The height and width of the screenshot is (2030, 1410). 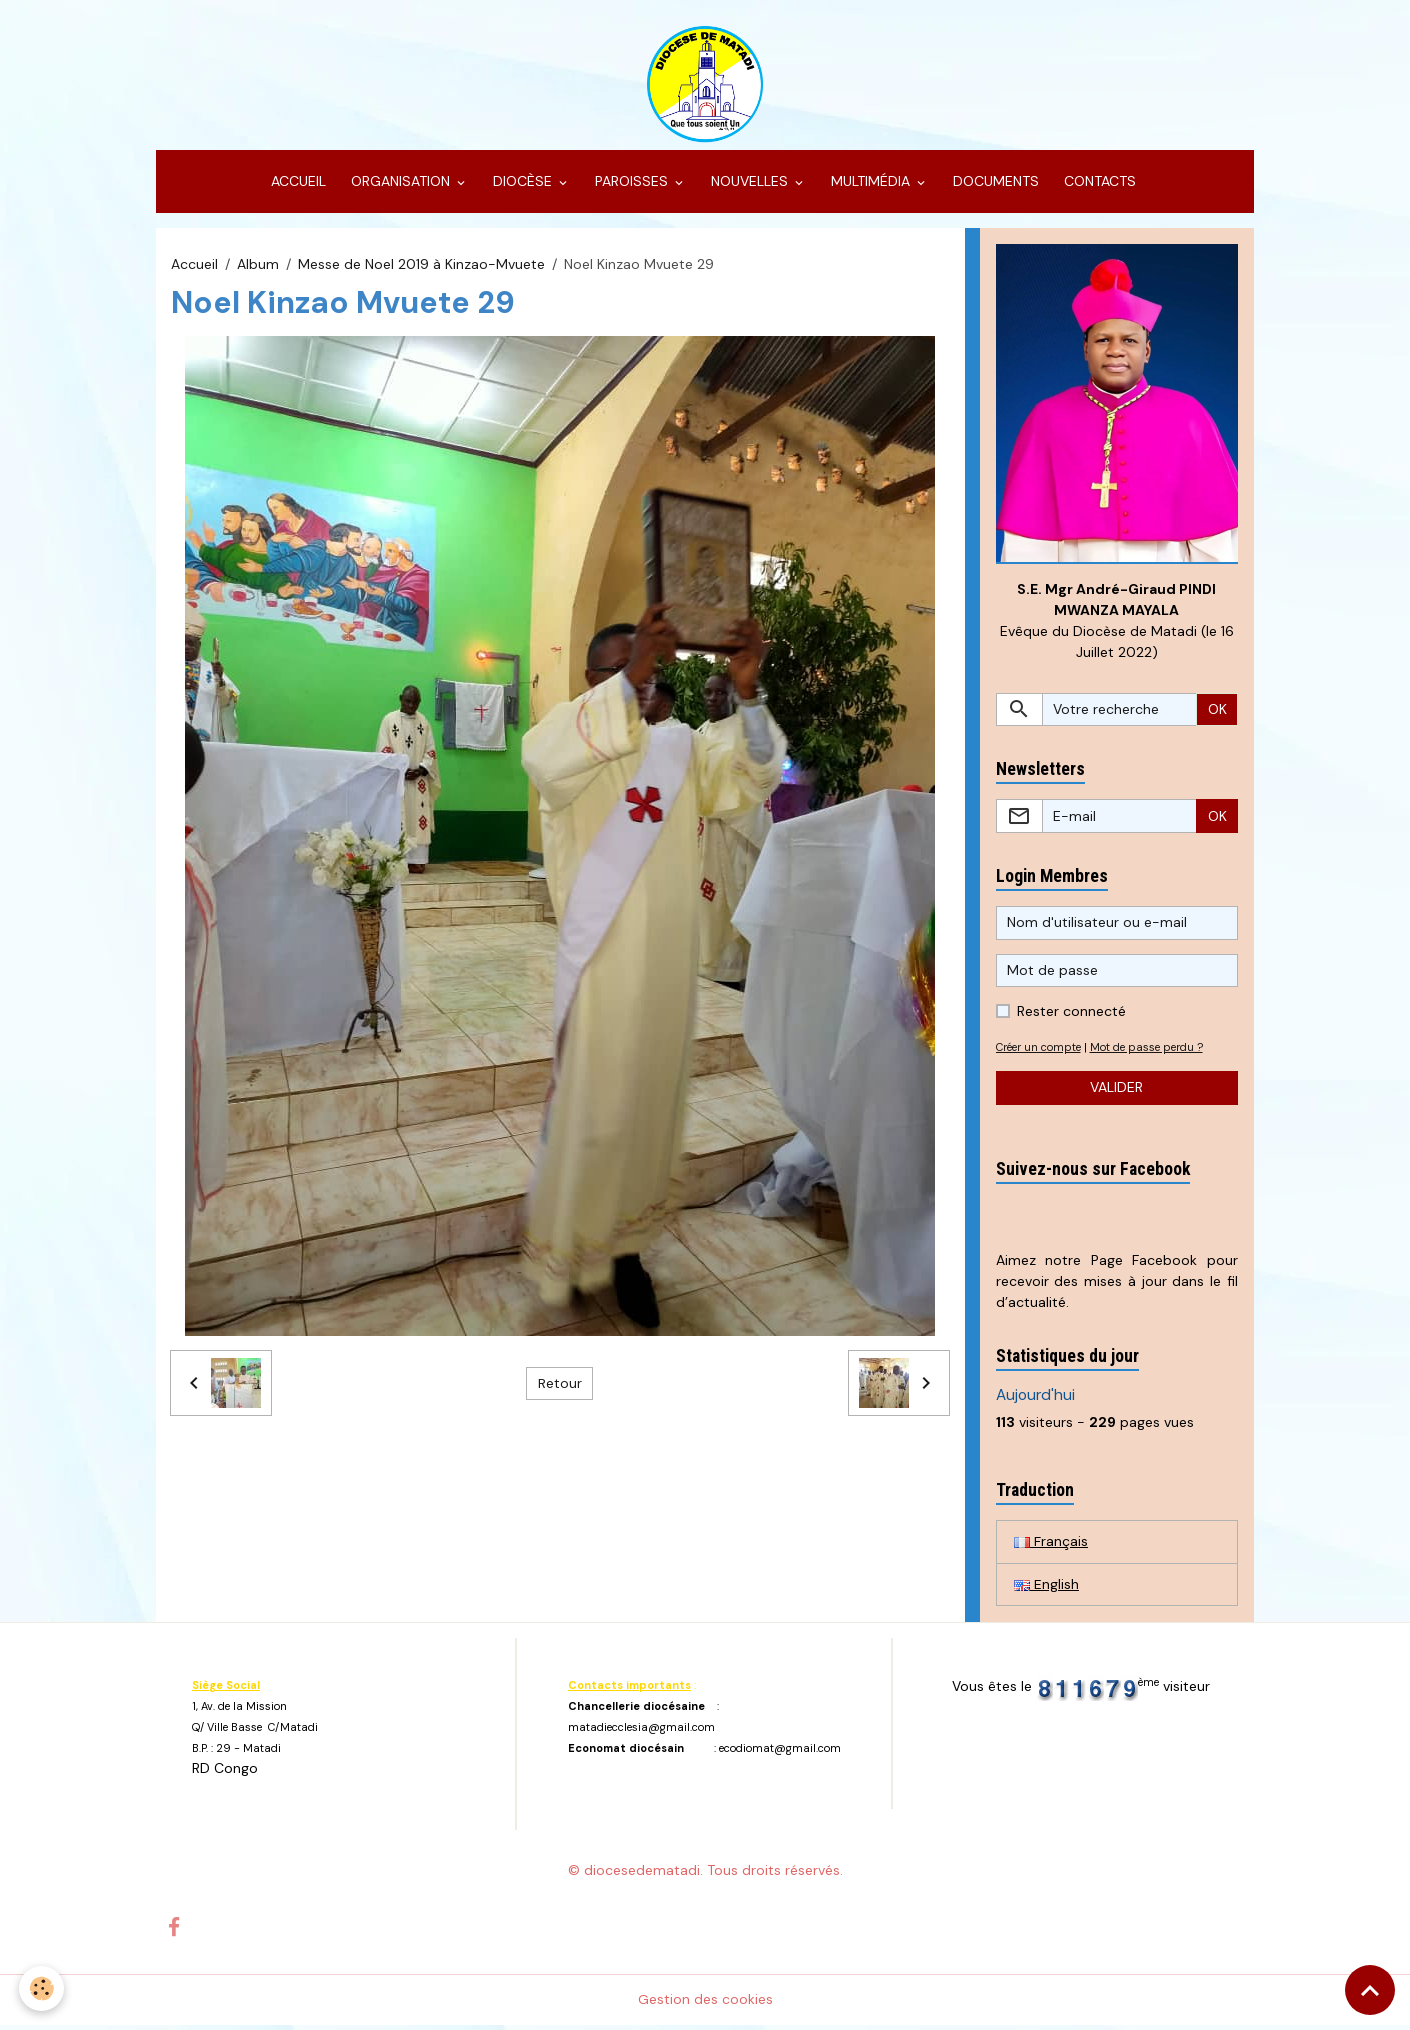 I want to click on NOUVELLES, so click(x=749, y=186).